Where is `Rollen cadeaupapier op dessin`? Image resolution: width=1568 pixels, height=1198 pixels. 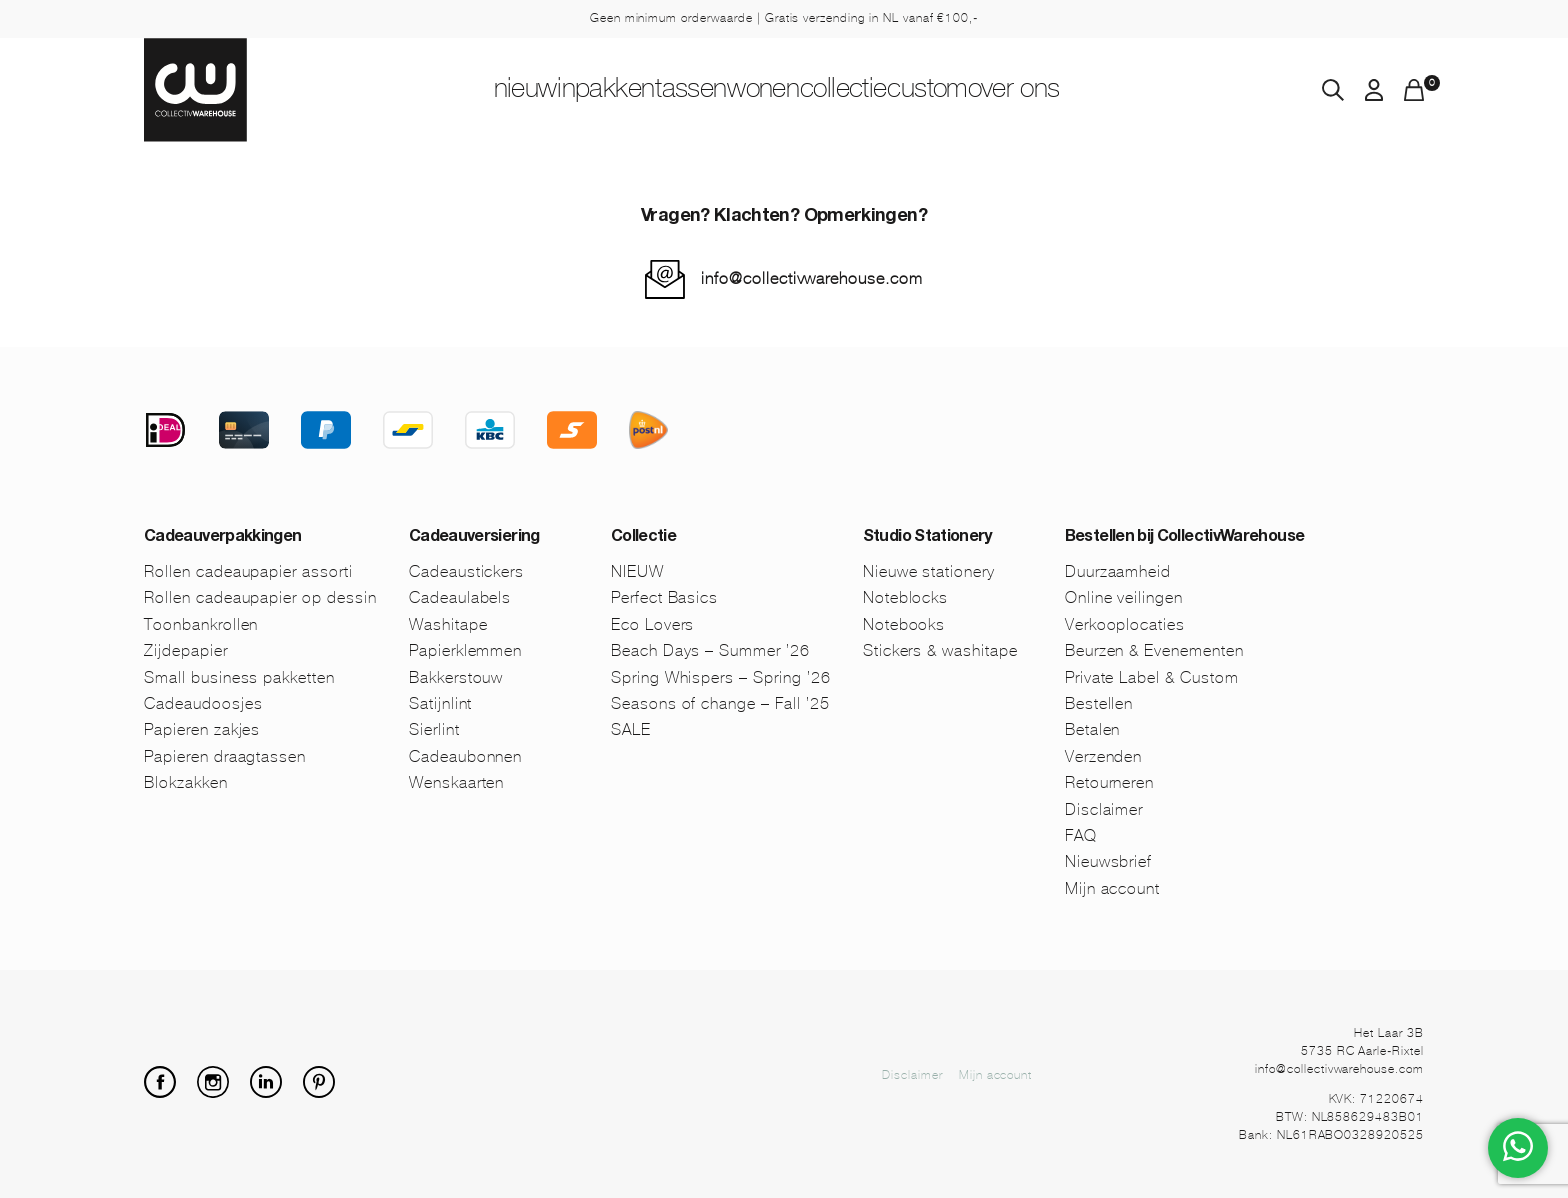
Rollen cadeaupapier op dessin is located at coordinates (260, 597).